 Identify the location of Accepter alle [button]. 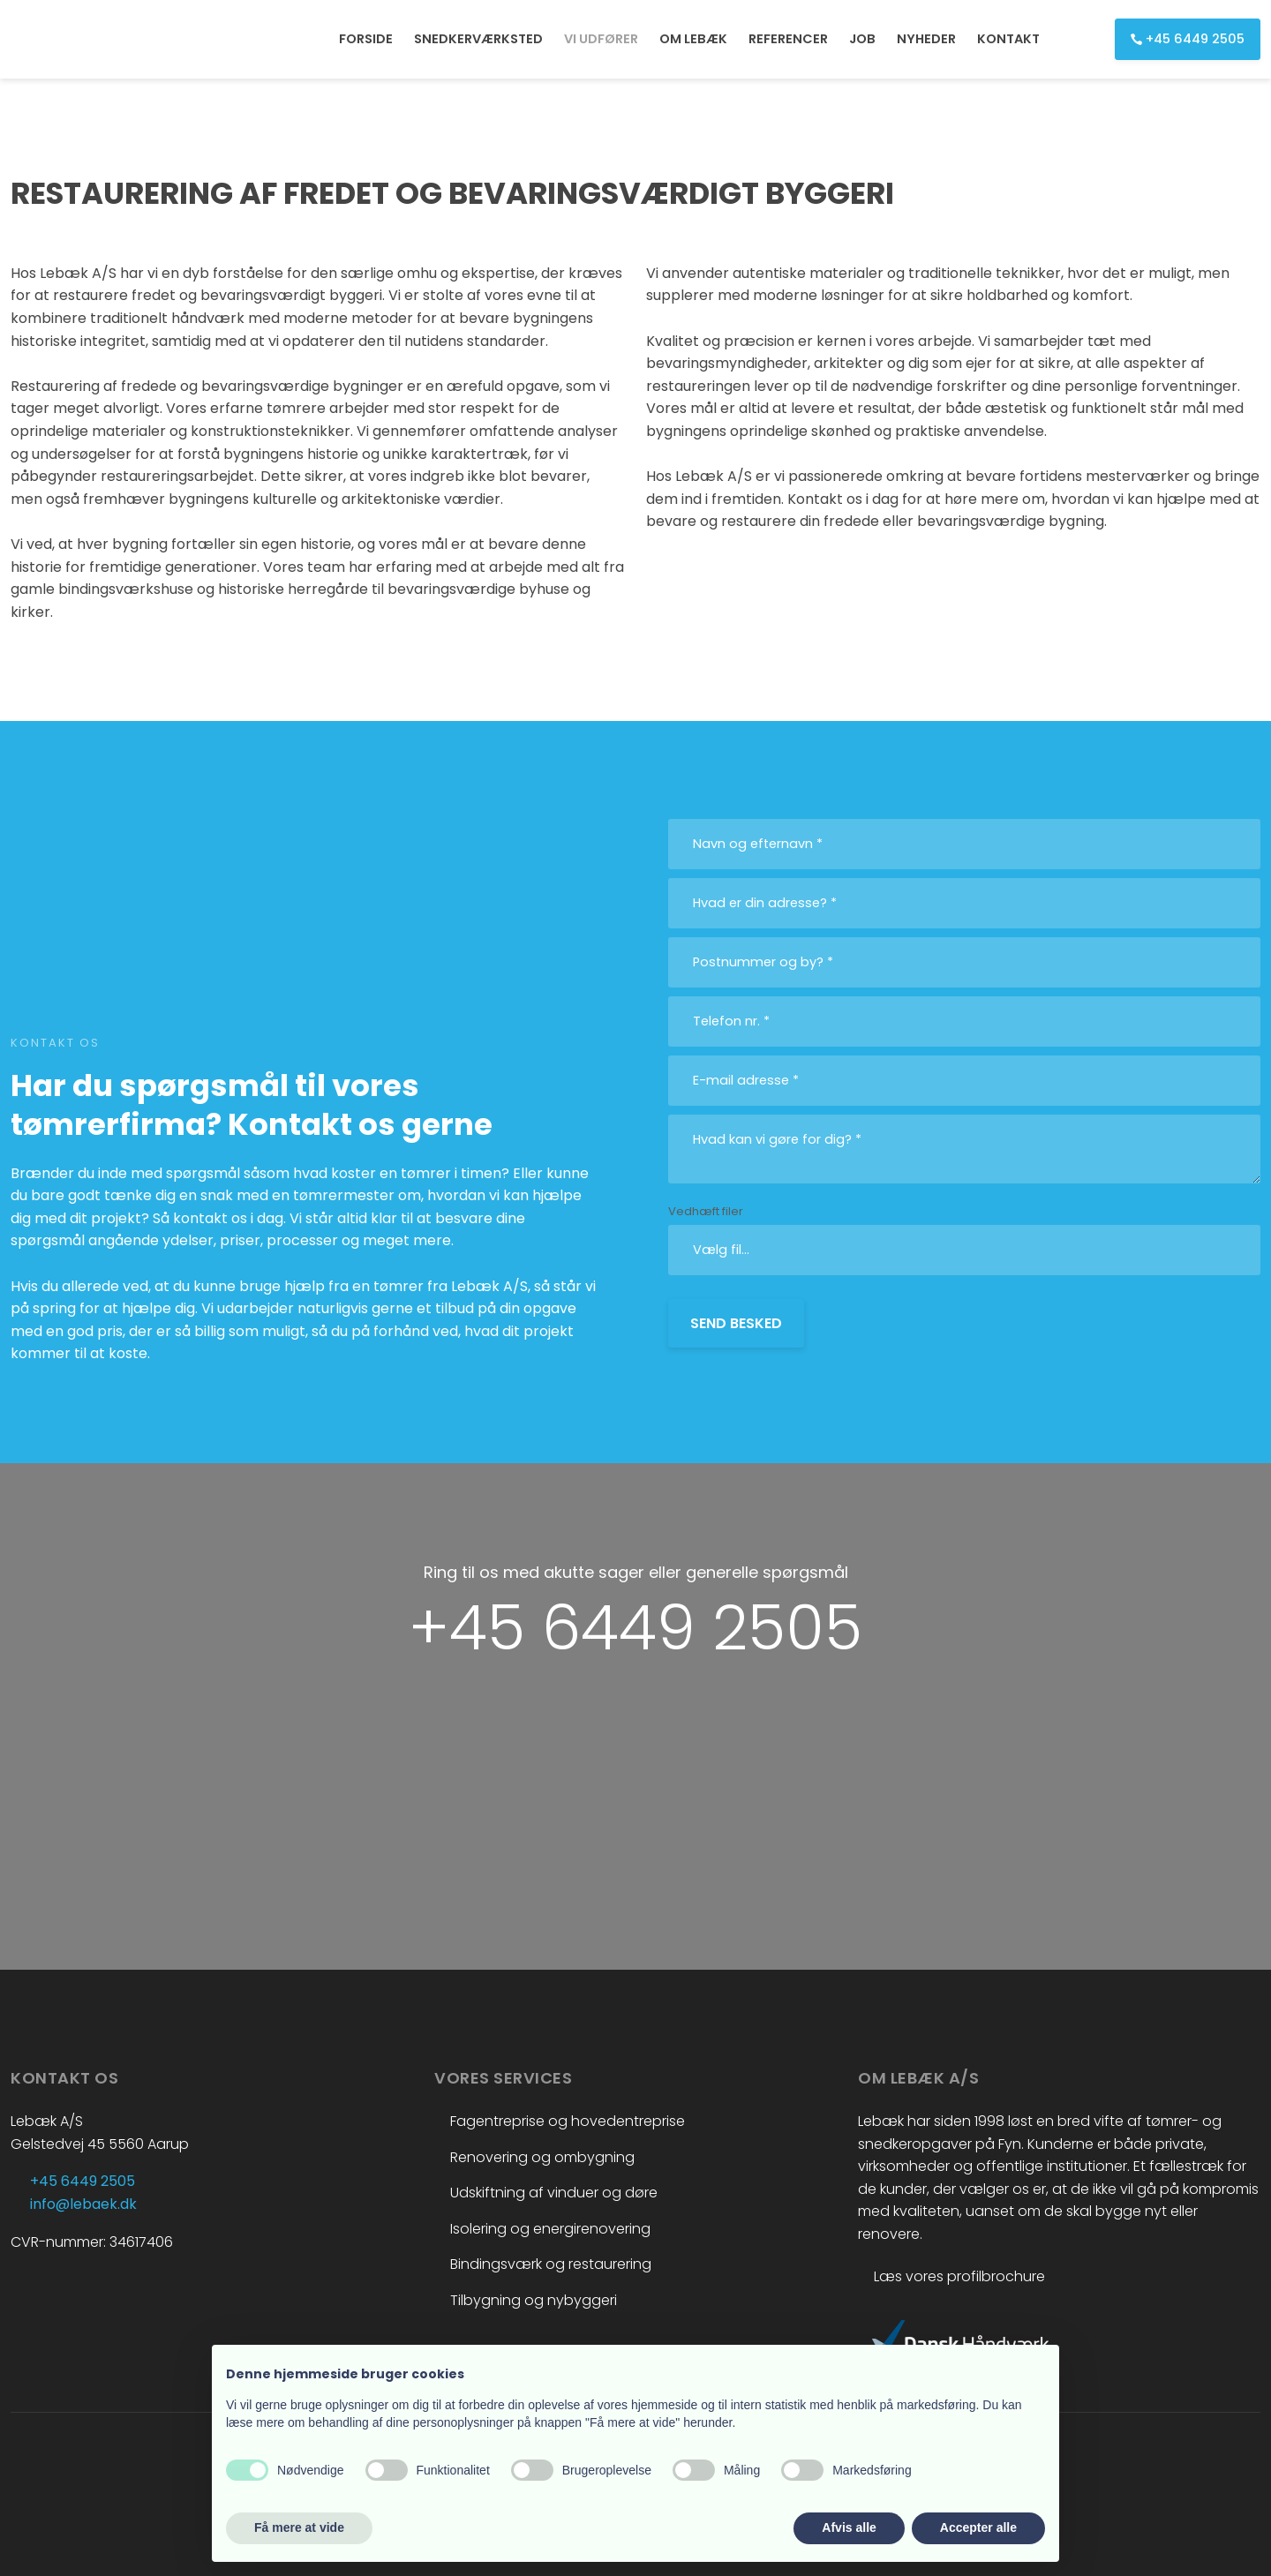
(978, 2527).